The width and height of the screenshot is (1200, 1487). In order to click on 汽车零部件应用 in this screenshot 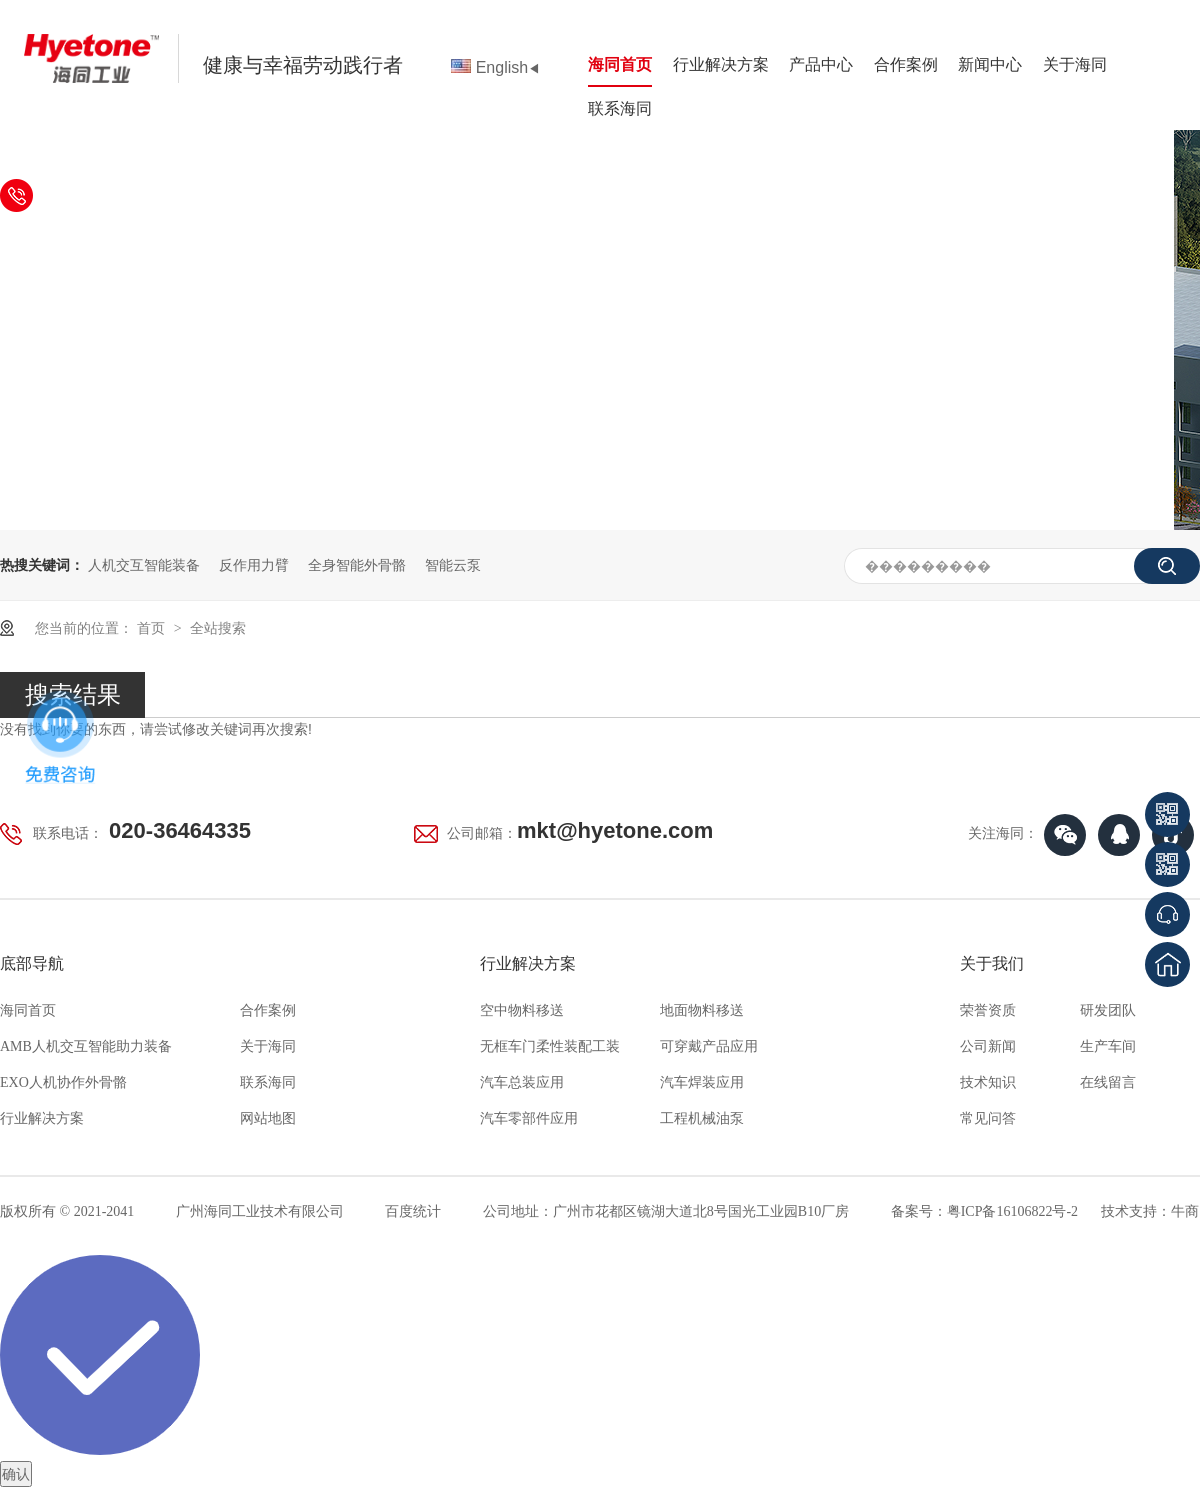, I will do `click(529, 1118)`.